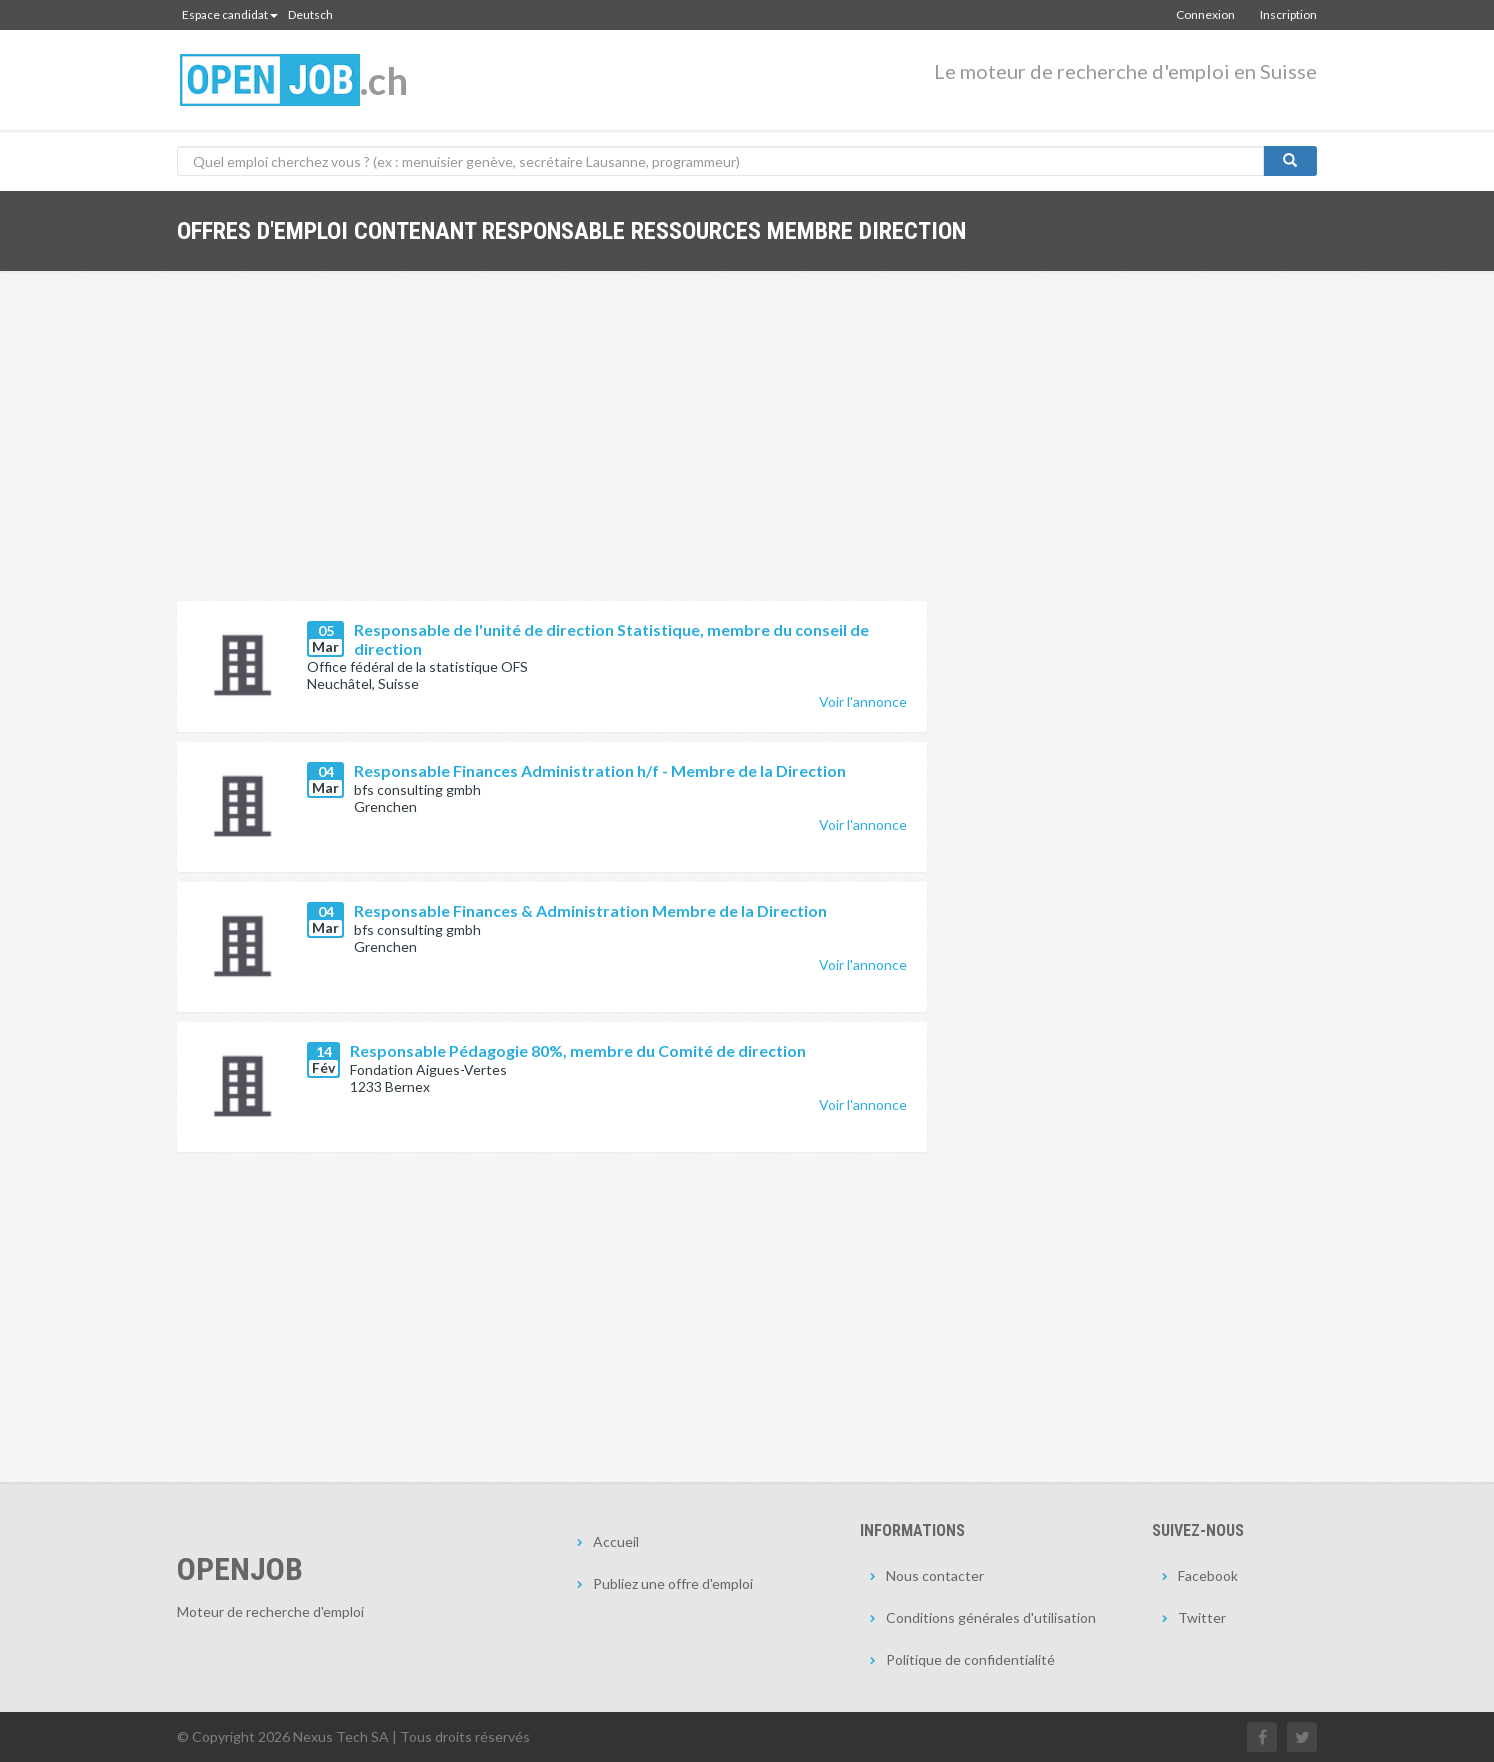  What do you see at coordinates (673, 1583) in the screenshot?
I see `Publiez une offre d'emploi` at bounding box center [673, 1583].